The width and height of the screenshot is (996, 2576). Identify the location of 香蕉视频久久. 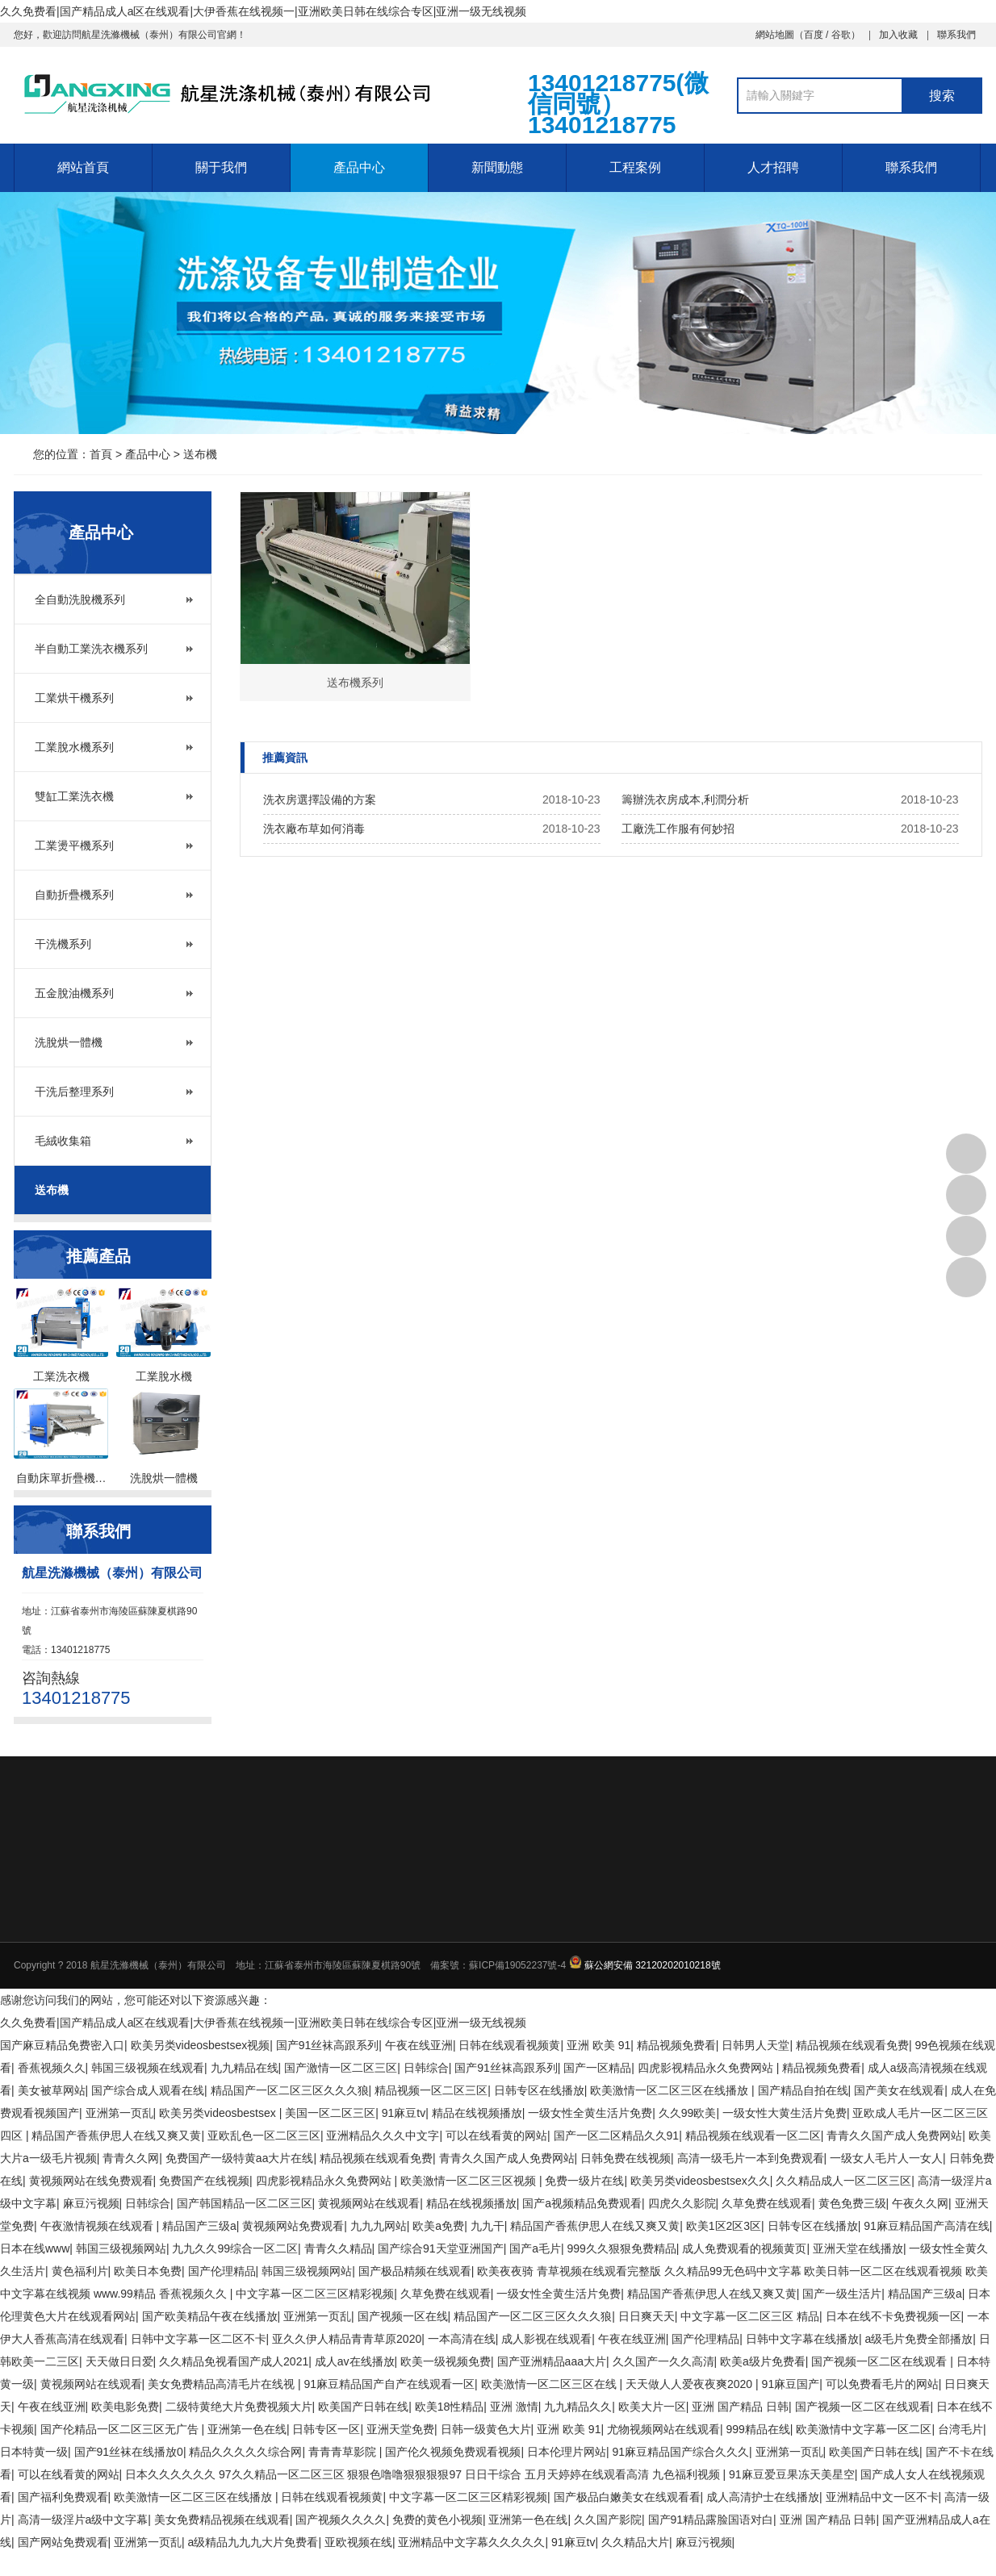
(52, 2067).